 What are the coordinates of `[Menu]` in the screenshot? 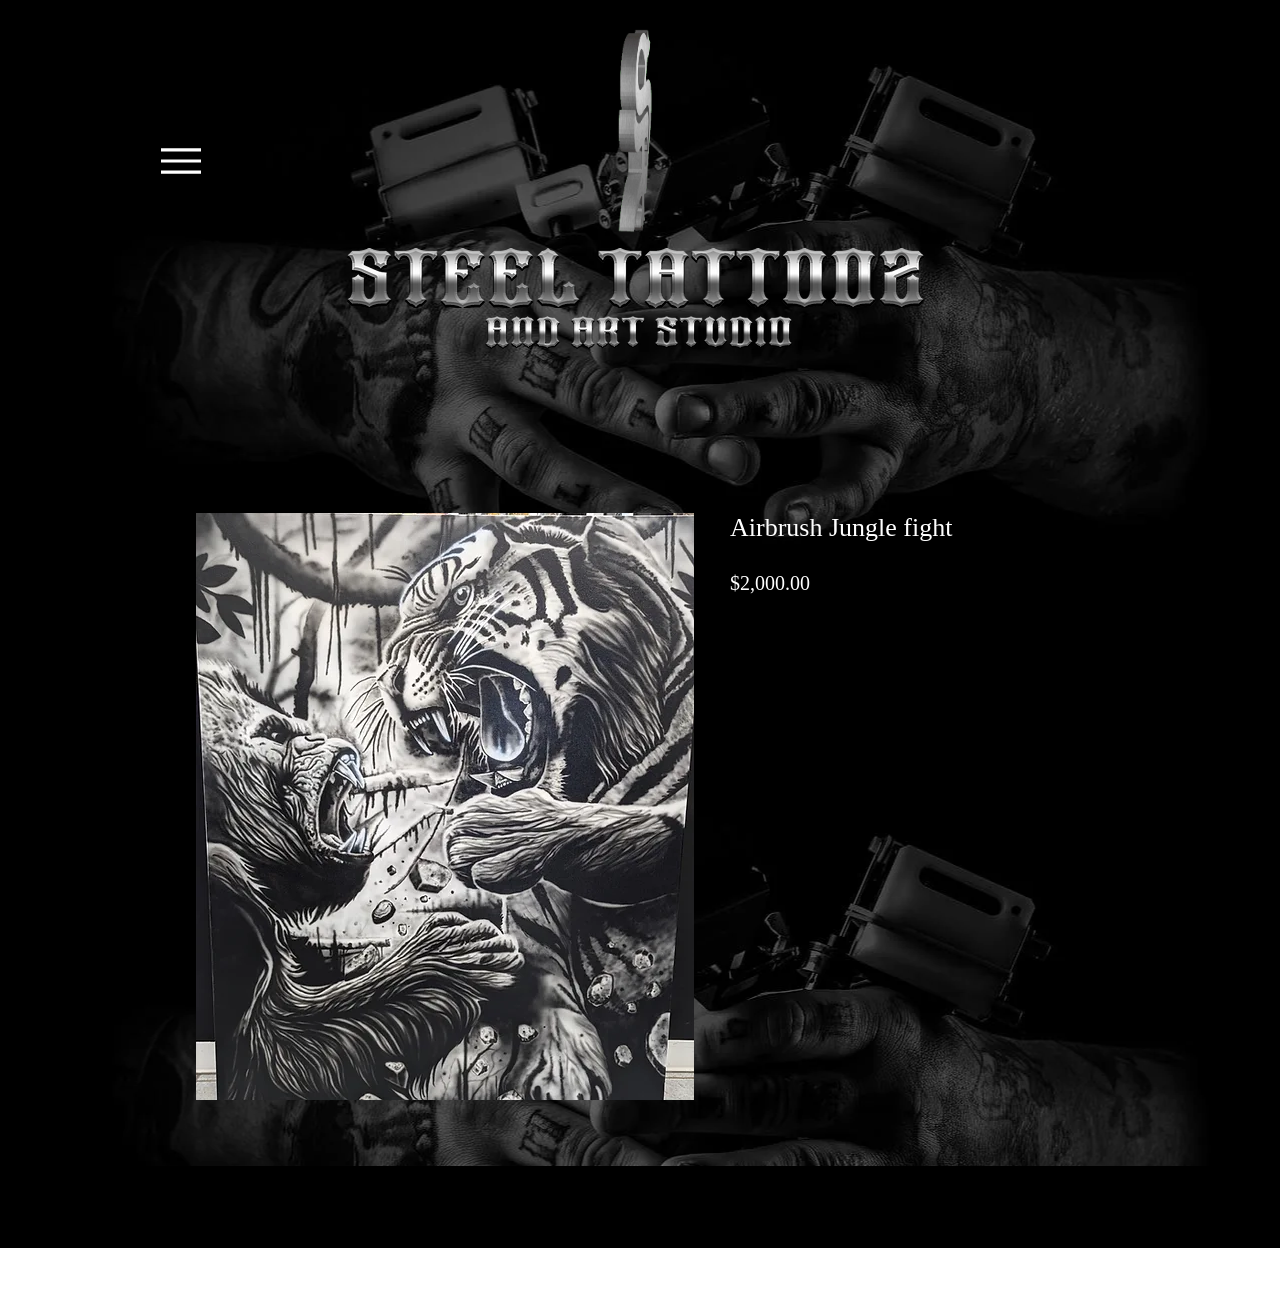 It's located at (180, 161).